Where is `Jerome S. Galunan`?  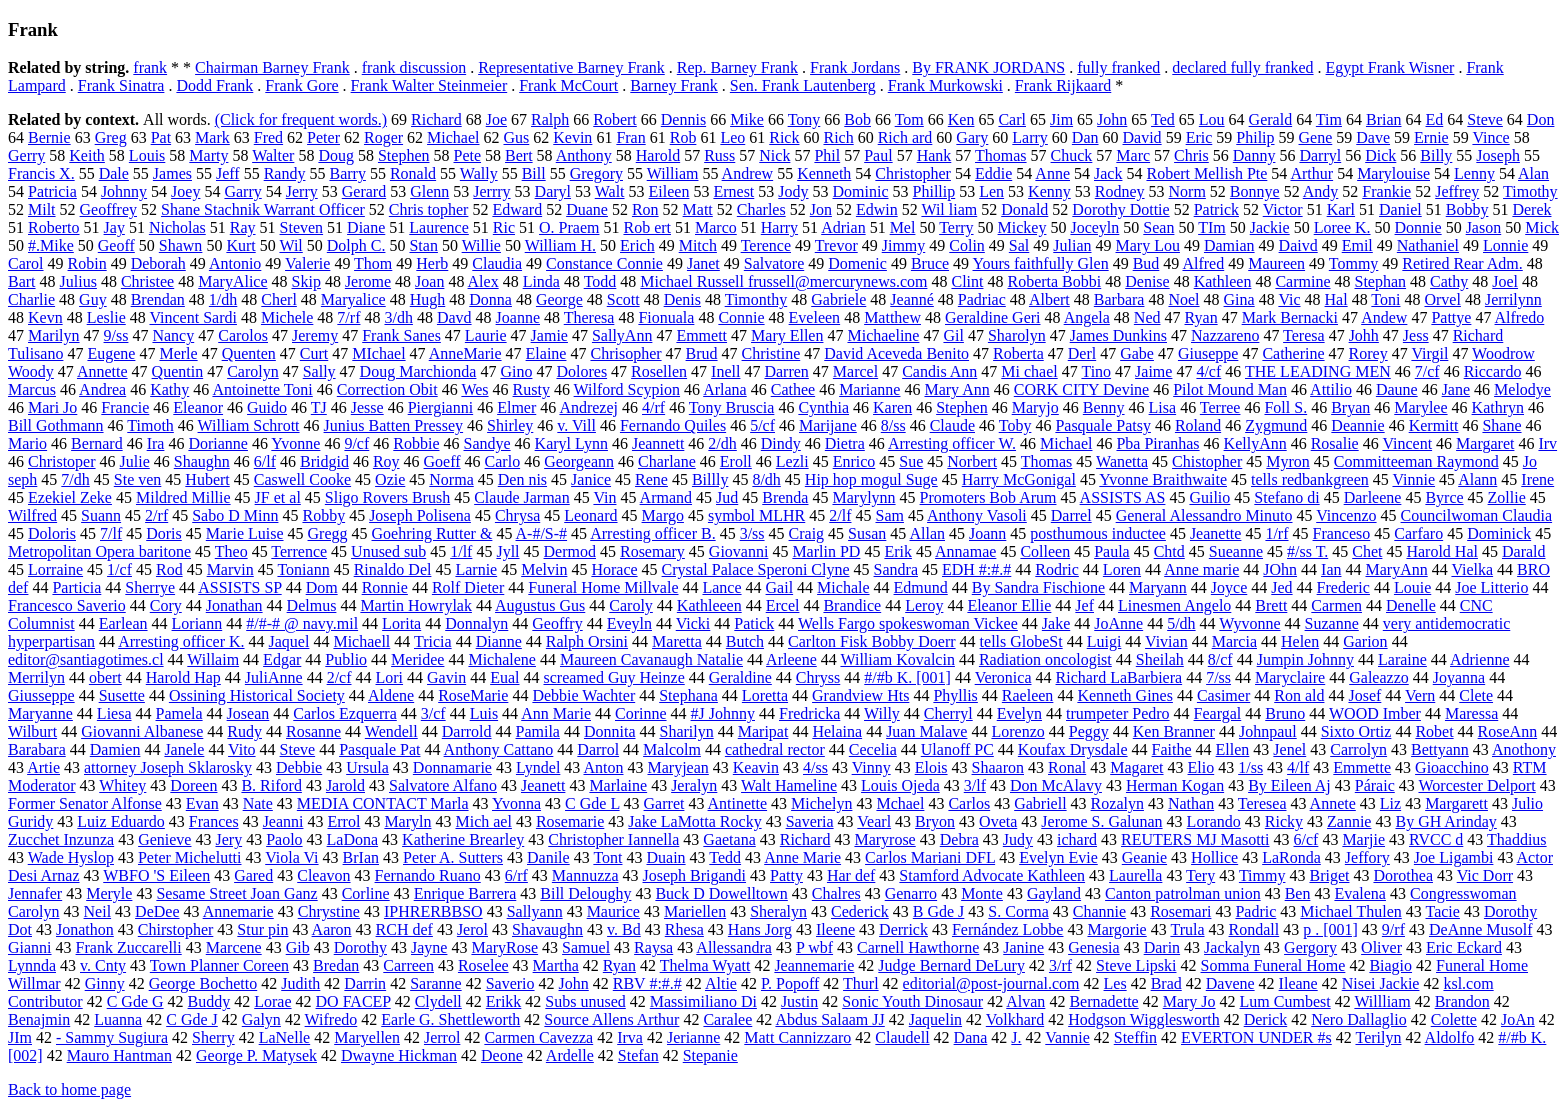
Jerome S. Galunan is located at coordinates (1101, 821).